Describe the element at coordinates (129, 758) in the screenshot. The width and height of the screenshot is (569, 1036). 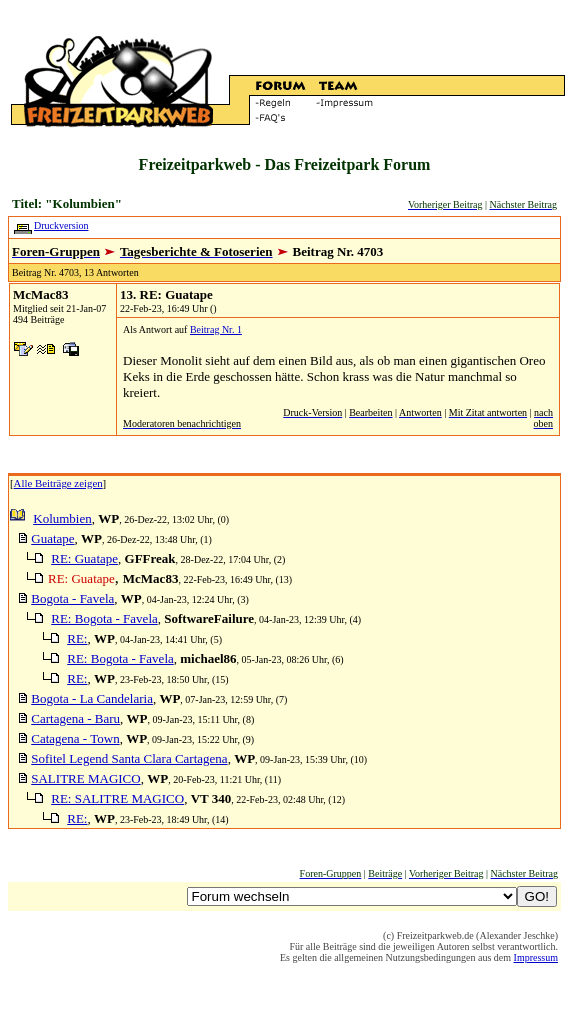
I see `Sofitel Legend Santa Clara Cartagena` at that location.